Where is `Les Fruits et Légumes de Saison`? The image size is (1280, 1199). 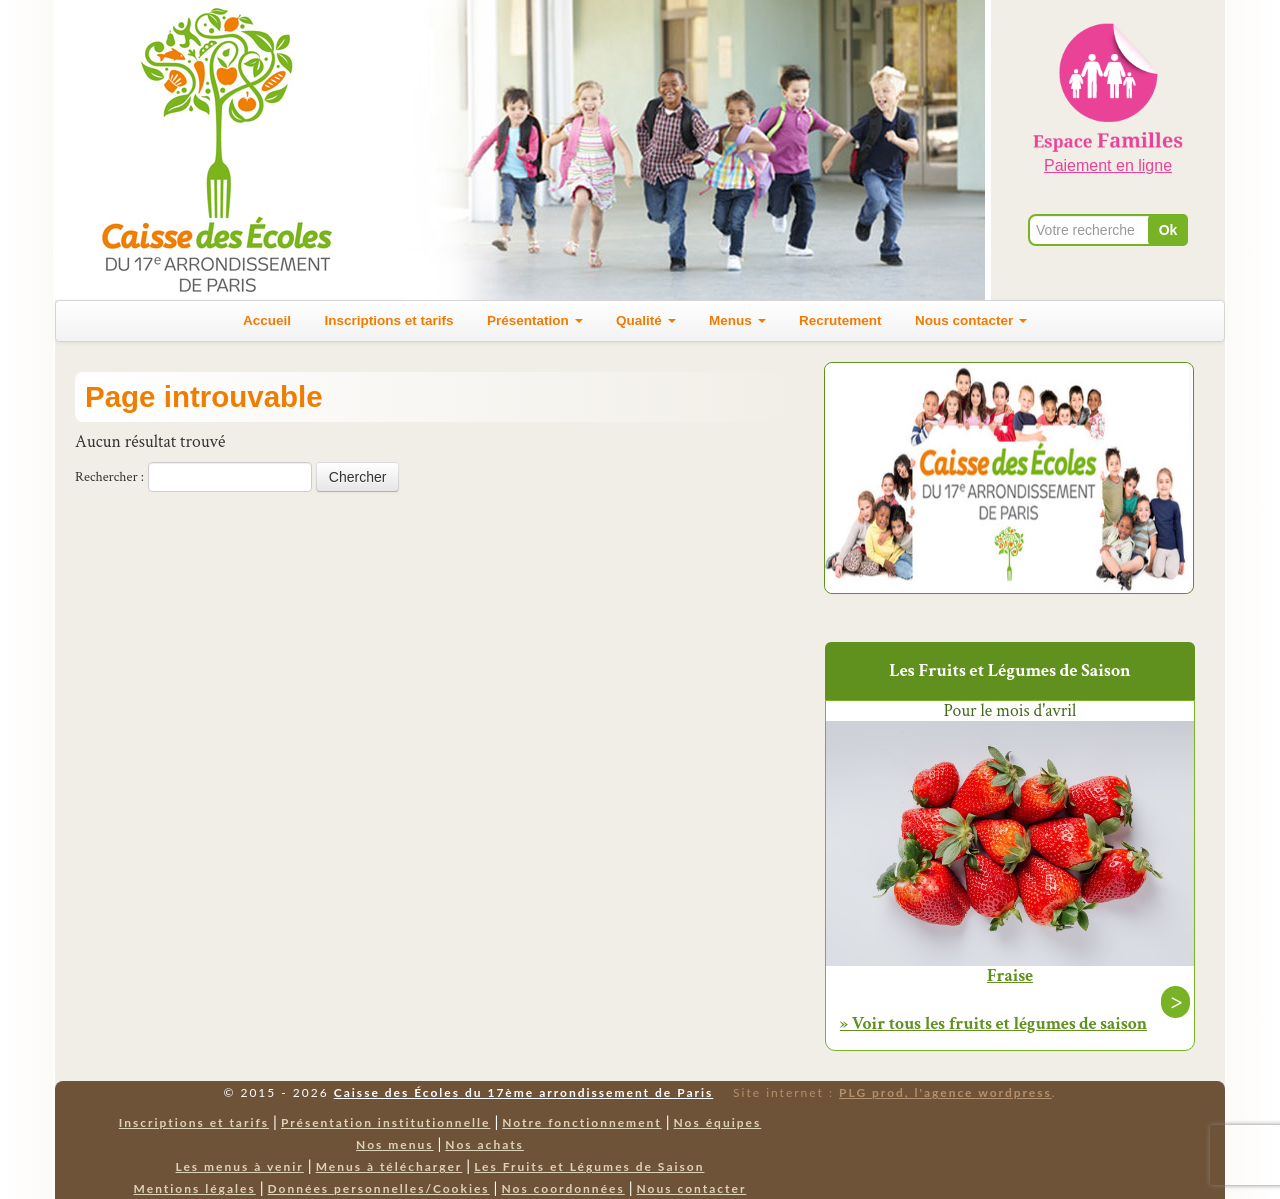
Les Fruits et Légumes de Saison is located at coordinates (589, 1166).